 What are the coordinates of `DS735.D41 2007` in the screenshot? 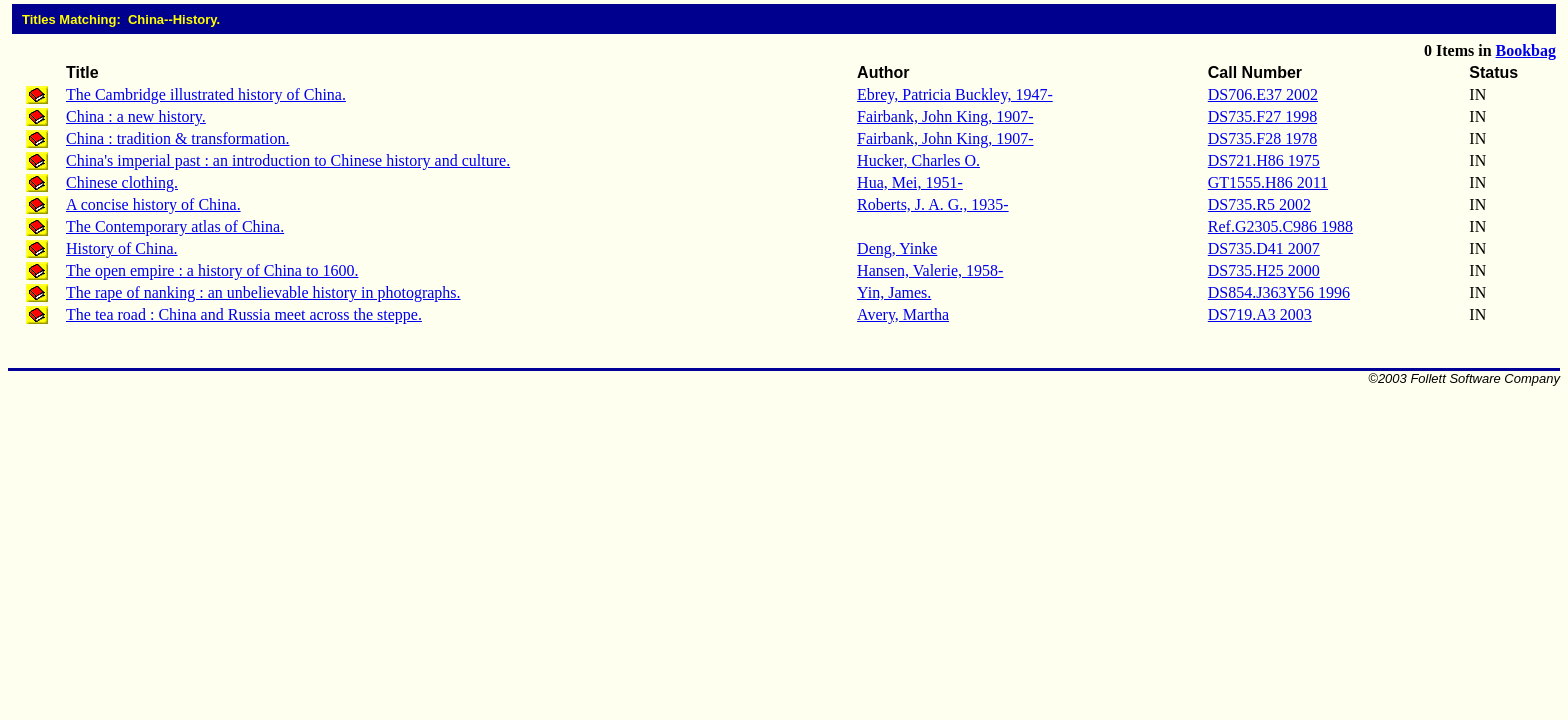 It's located at (1264, 248).